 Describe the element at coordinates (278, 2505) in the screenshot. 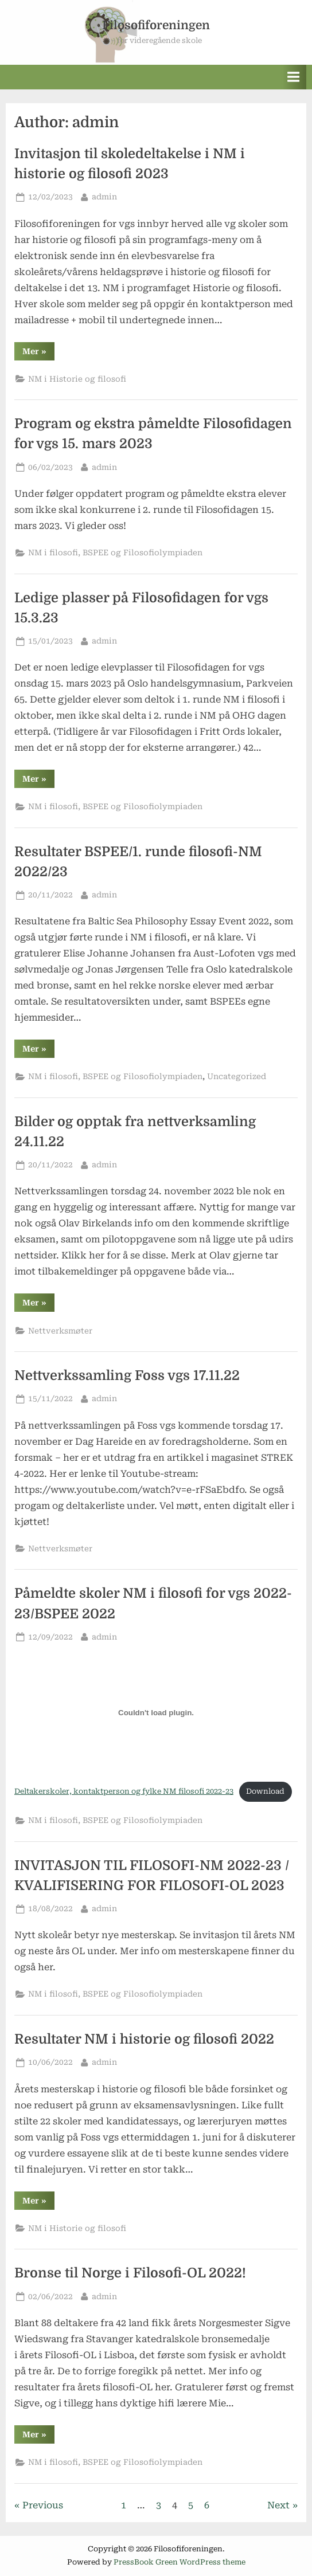

I see `Next` at that location.